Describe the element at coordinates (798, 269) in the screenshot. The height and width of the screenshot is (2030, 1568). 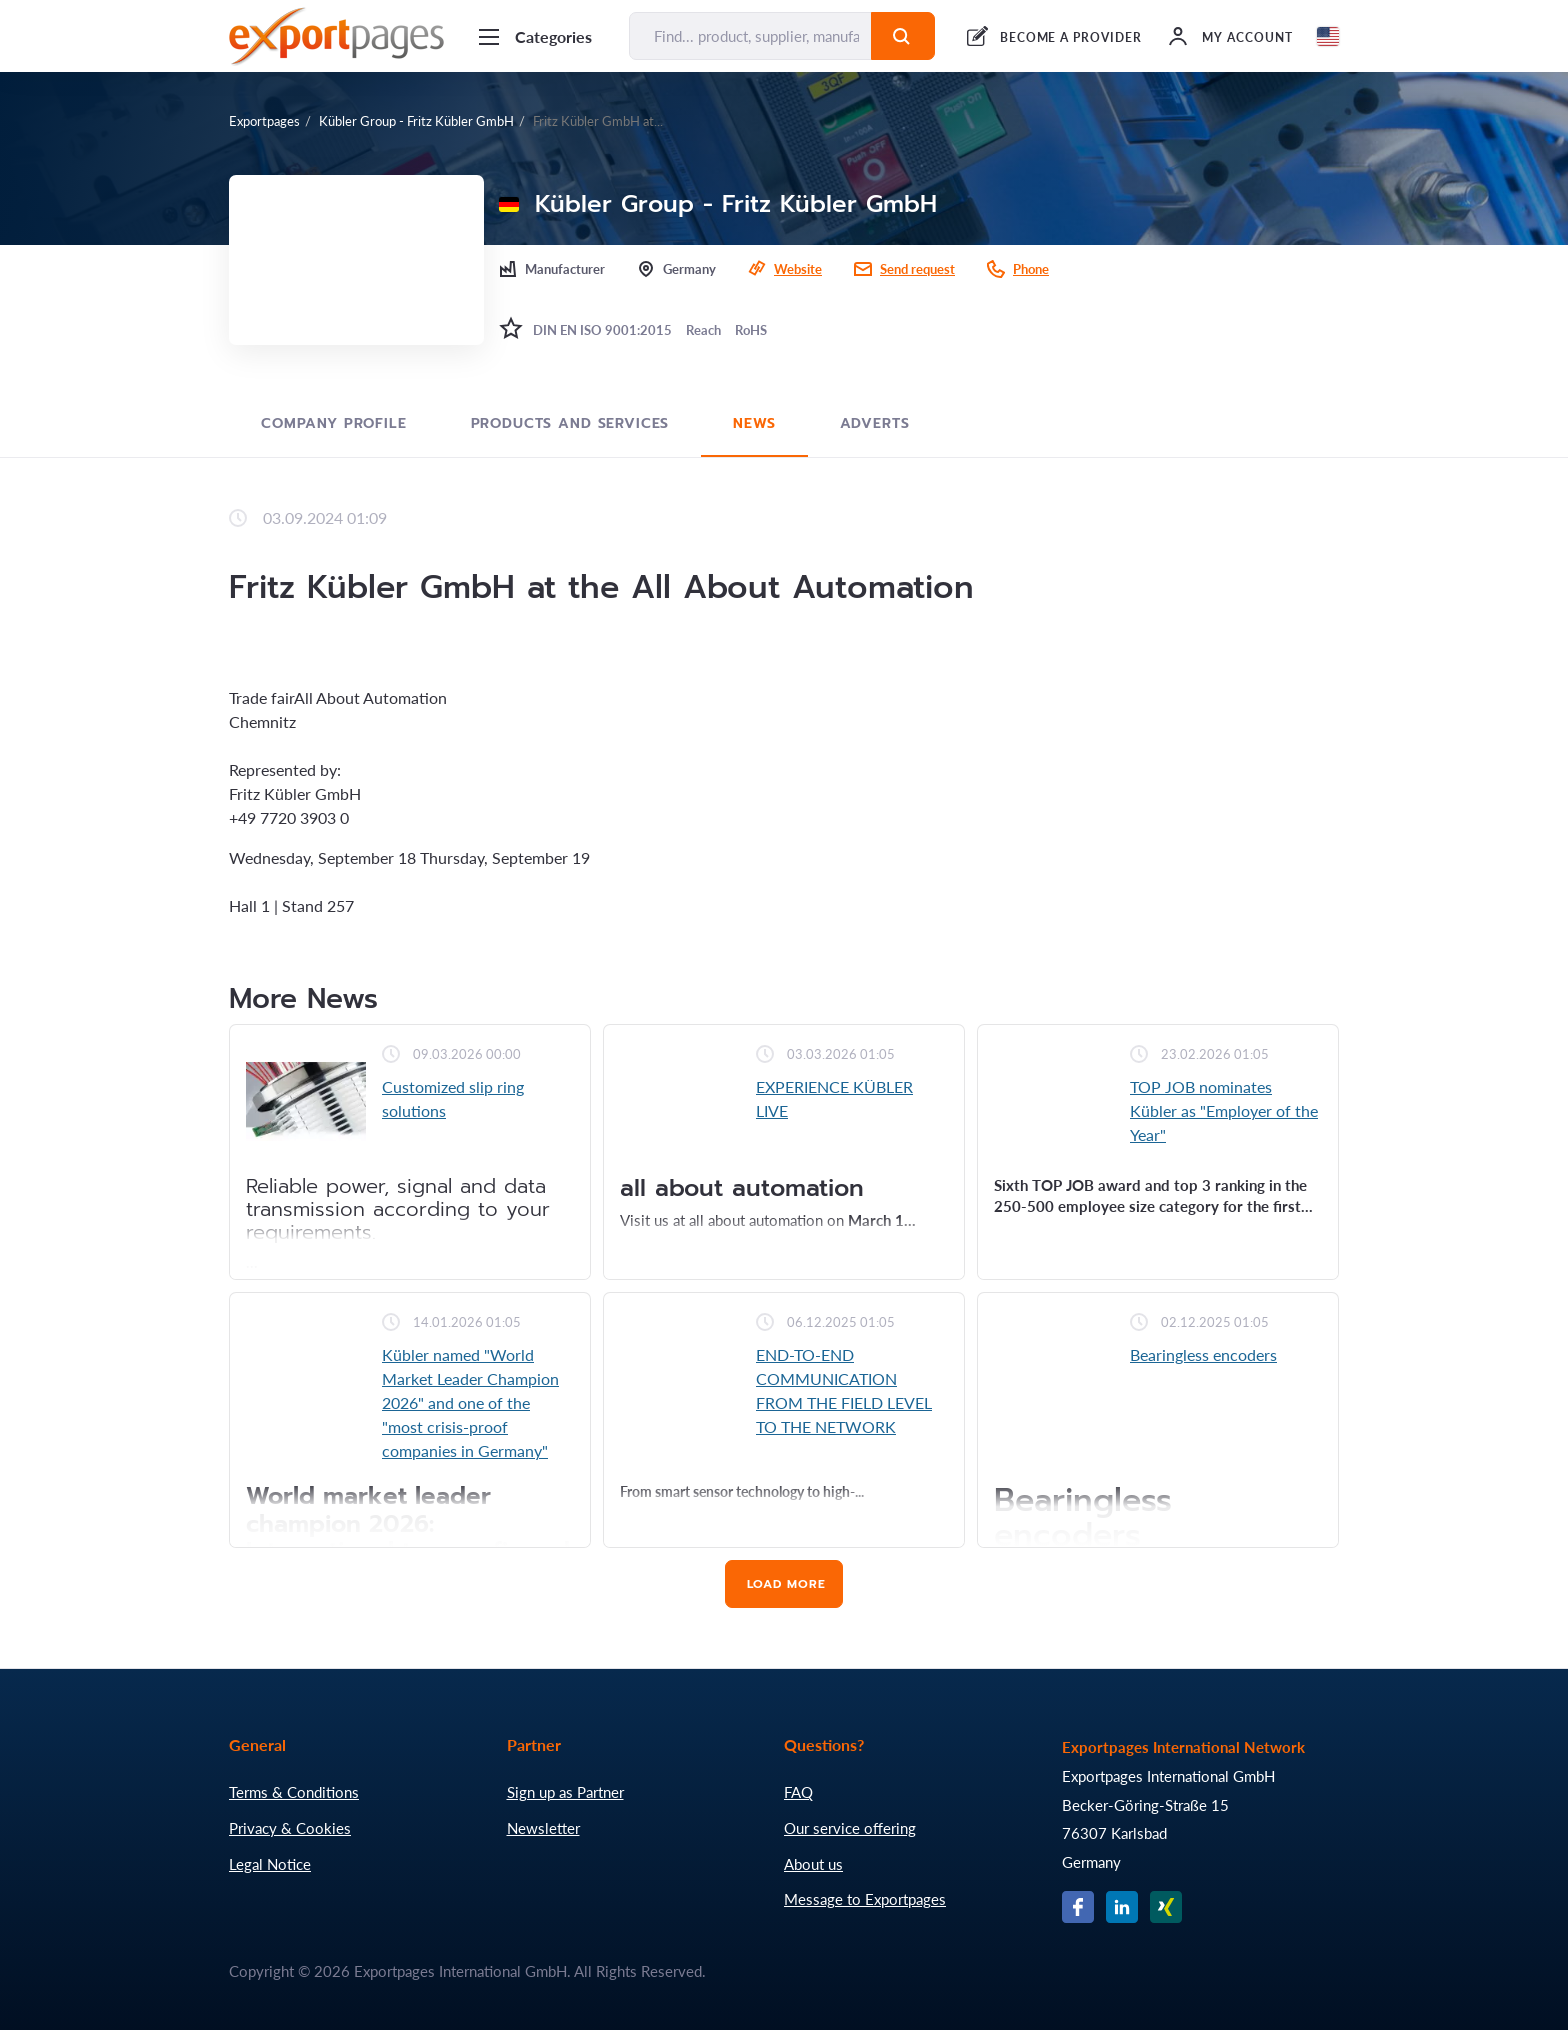
I see `Website` at that location.